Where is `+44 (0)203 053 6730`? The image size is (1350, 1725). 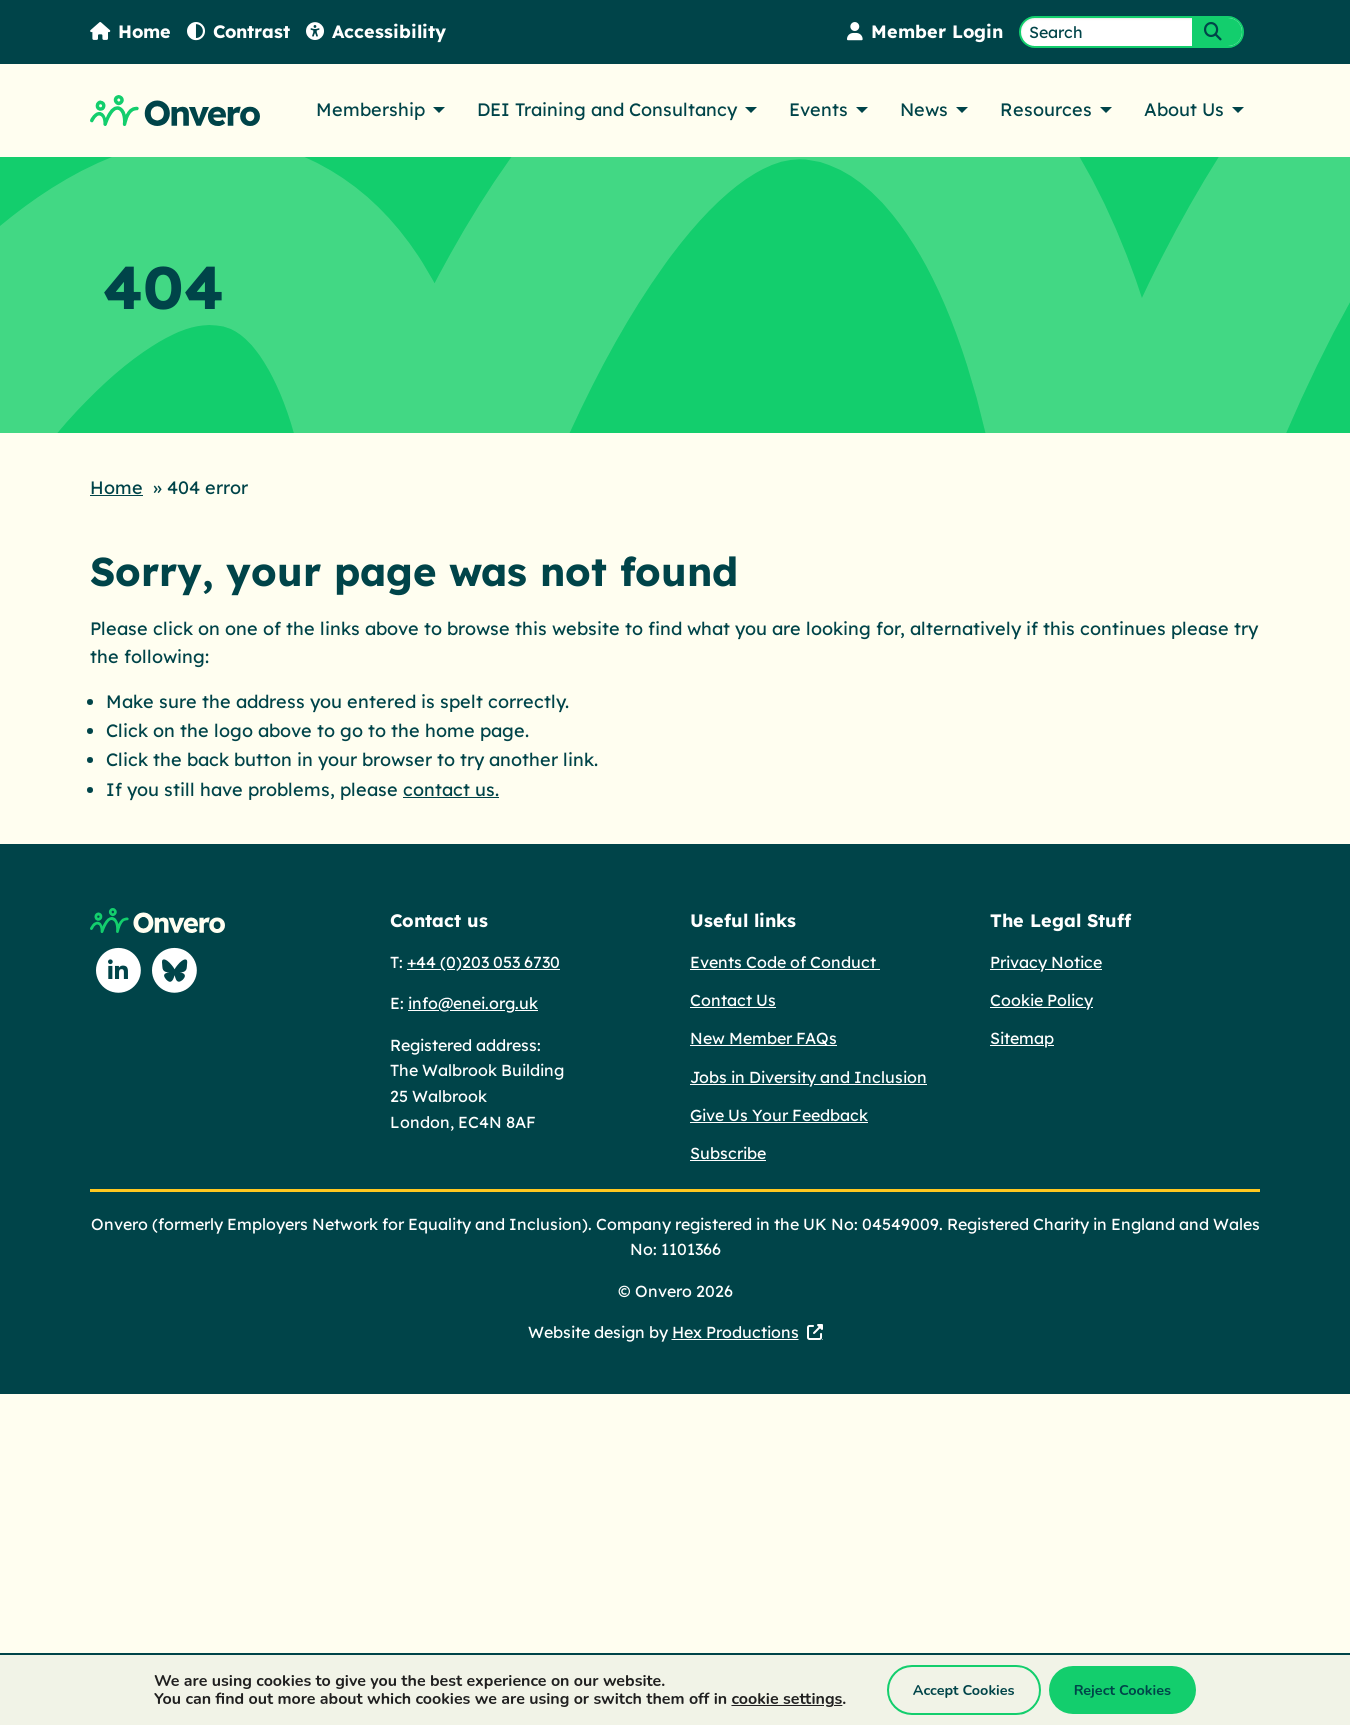 +44 (0)203 053 6730 is located at coordinates (483, 960).